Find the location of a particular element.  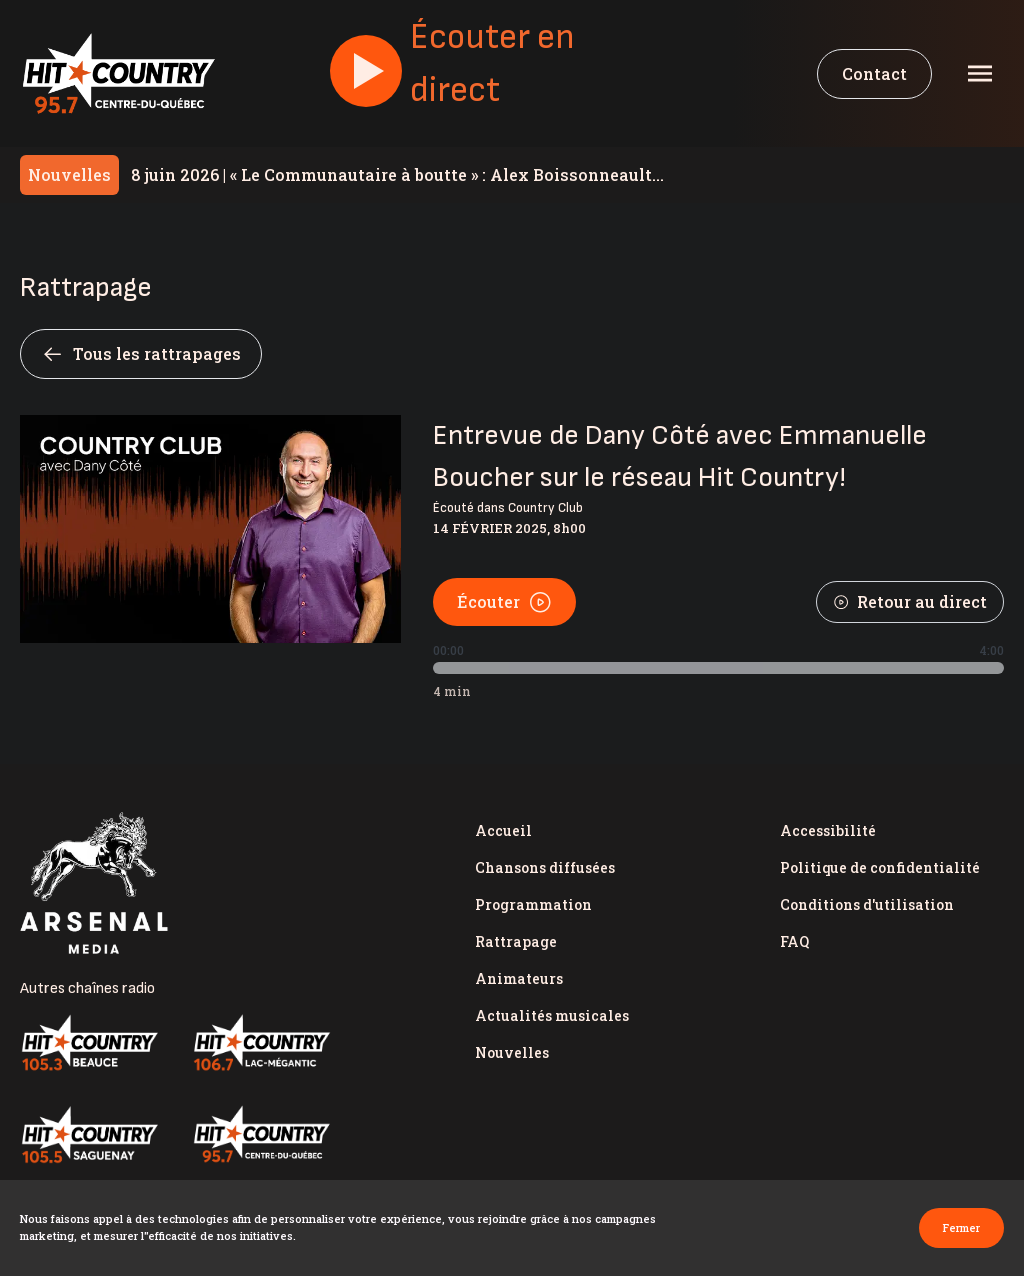

FAQ is located at coordinates (794, 941).